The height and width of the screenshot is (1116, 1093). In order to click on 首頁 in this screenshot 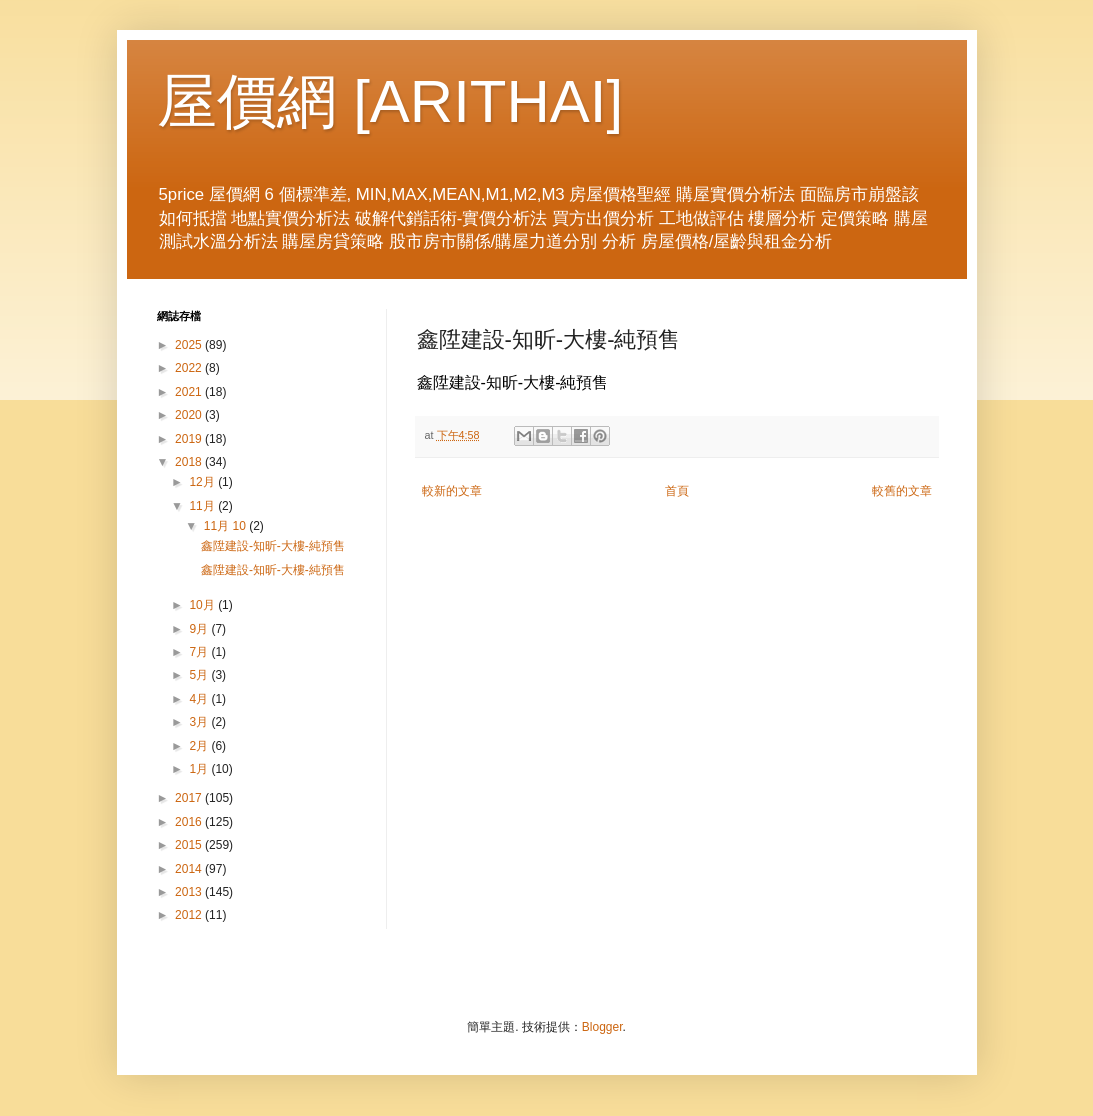, I will do `click(677, 491)`.